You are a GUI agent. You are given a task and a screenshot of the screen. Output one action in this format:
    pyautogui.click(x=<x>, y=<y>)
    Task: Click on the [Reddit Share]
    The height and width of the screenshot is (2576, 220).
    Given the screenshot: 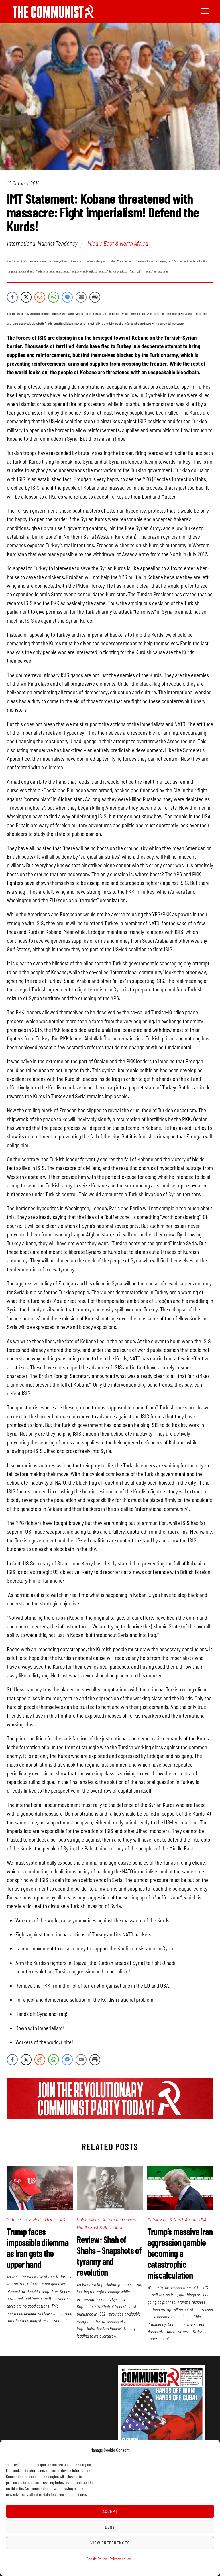 What is the action you would take?
    pyautogui.click(x=39, y=297)
    